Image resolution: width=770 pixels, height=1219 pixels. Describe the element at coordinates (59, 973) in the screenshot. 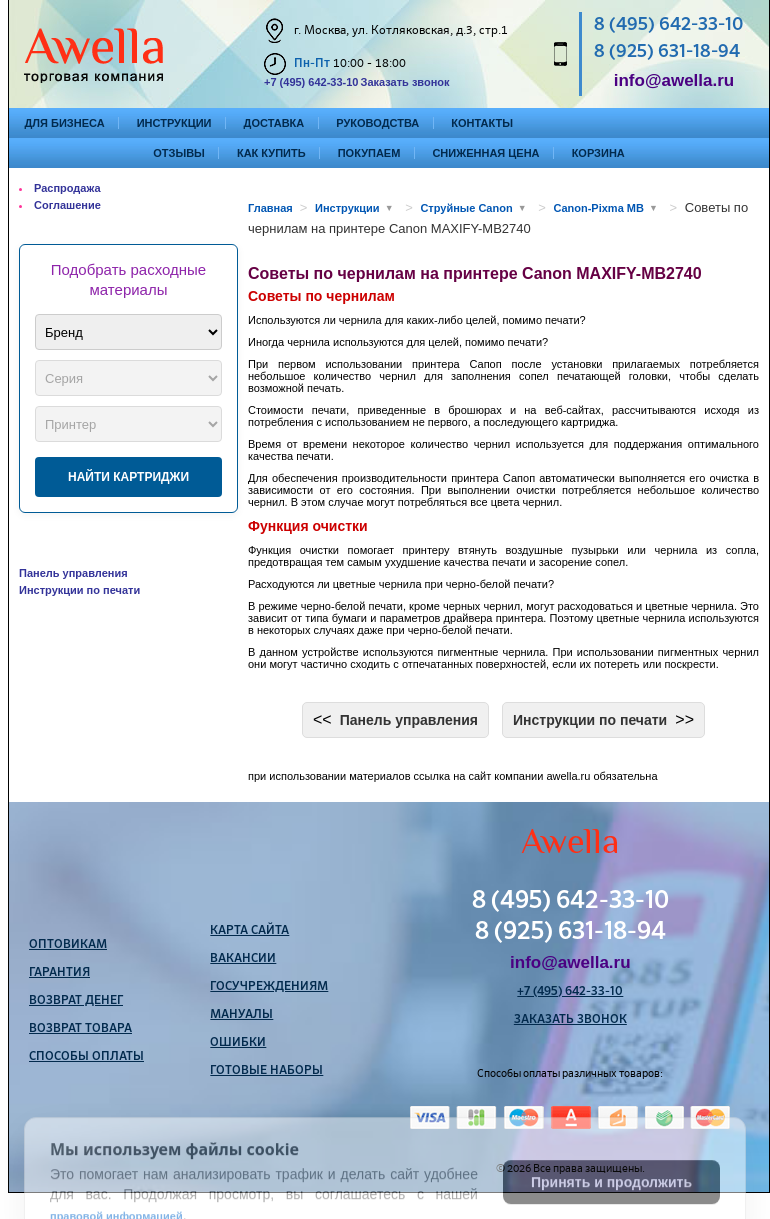

I see `Гарантия` at that location.